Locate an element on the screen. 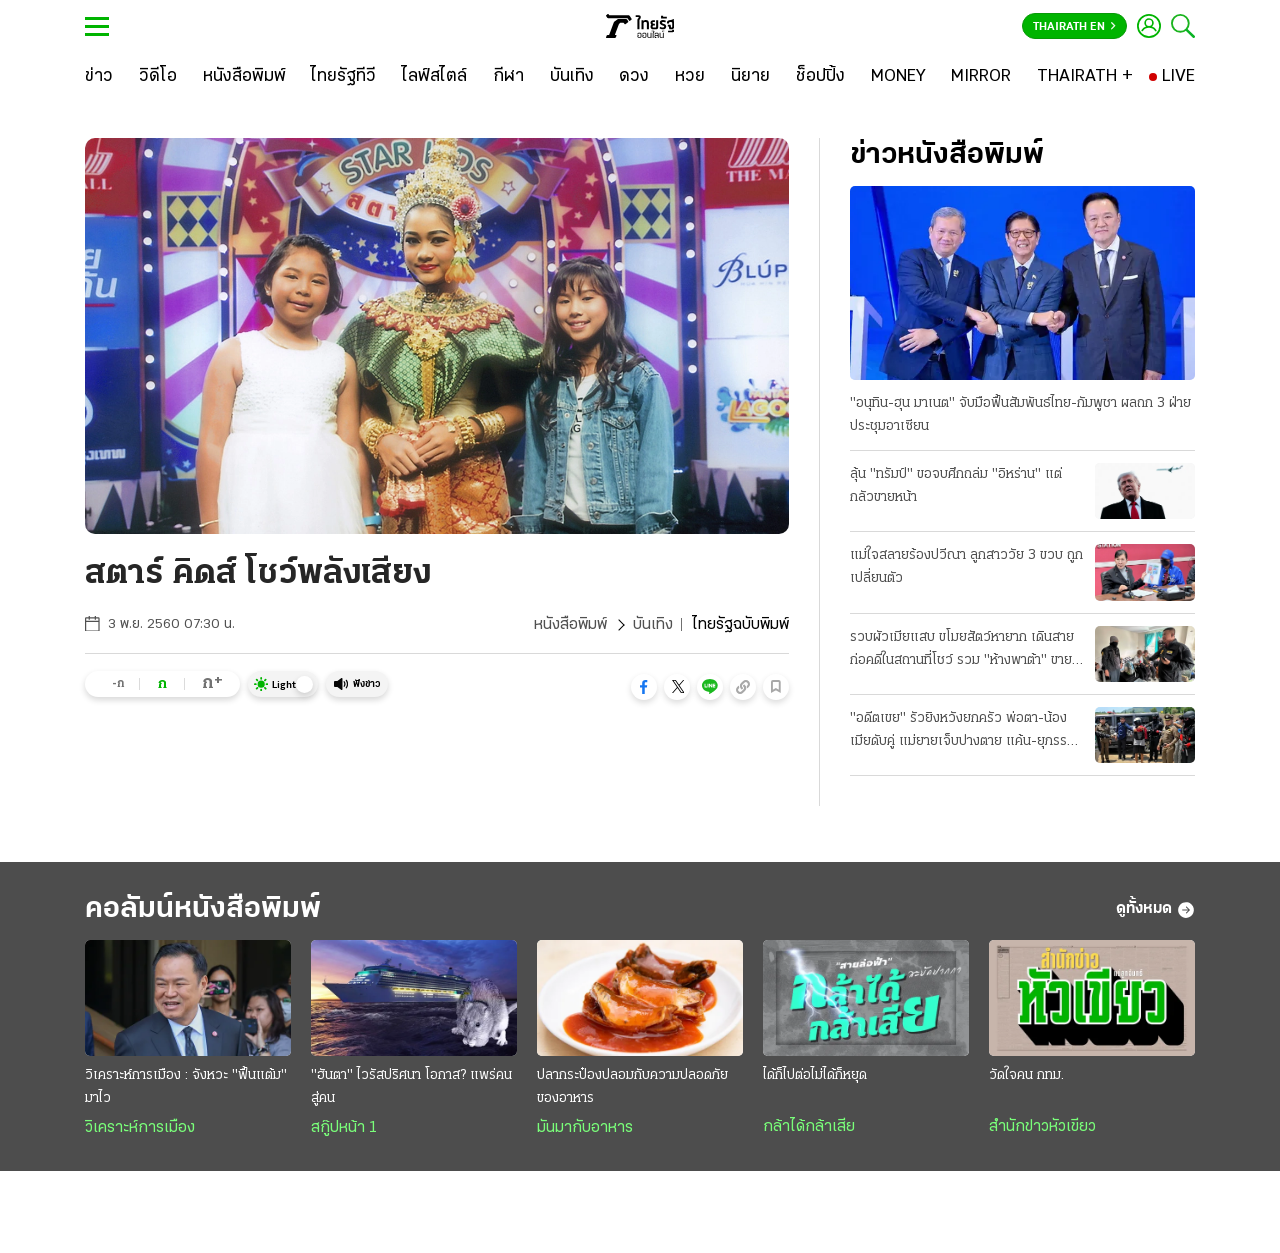 The image size is (1280, 1253). [MIRROR] is located at coordinates (981, 77).